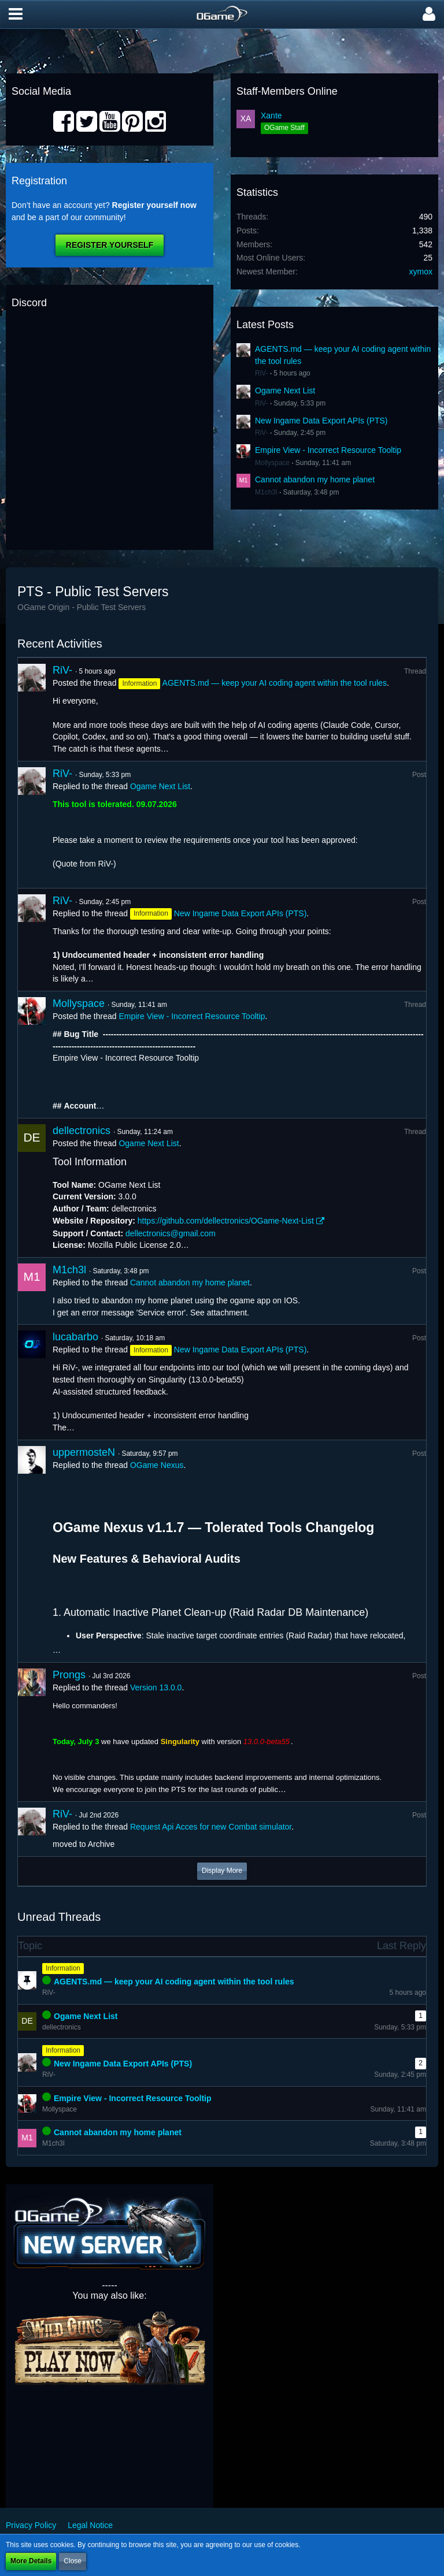 The width and height of the screenshot is (444, 2576). What do you see at coordinates (30, 2561) in the screenshot?
I see `More Details` at bounding box center [30, 2561].